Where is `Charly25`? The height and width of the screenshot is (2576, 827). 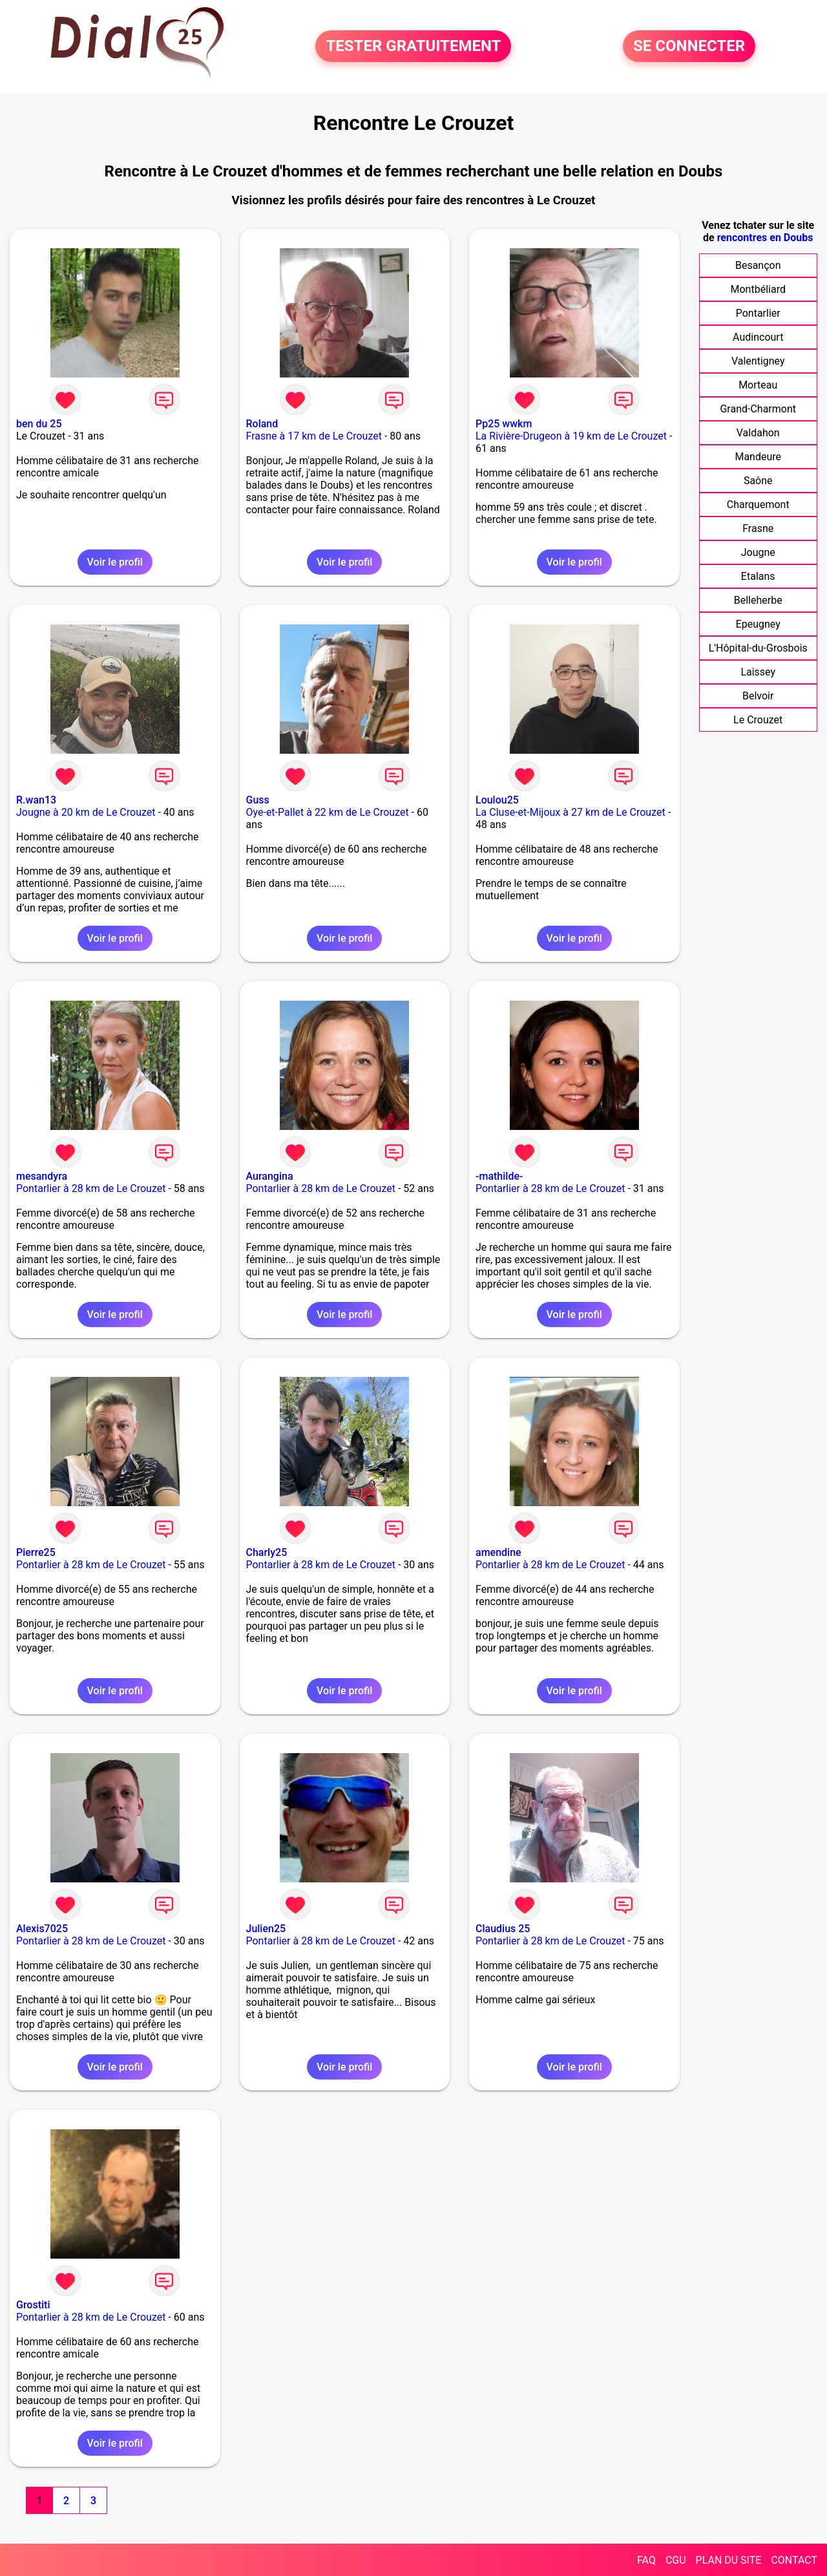
Charly25 is located at coordinates (267, 1552).